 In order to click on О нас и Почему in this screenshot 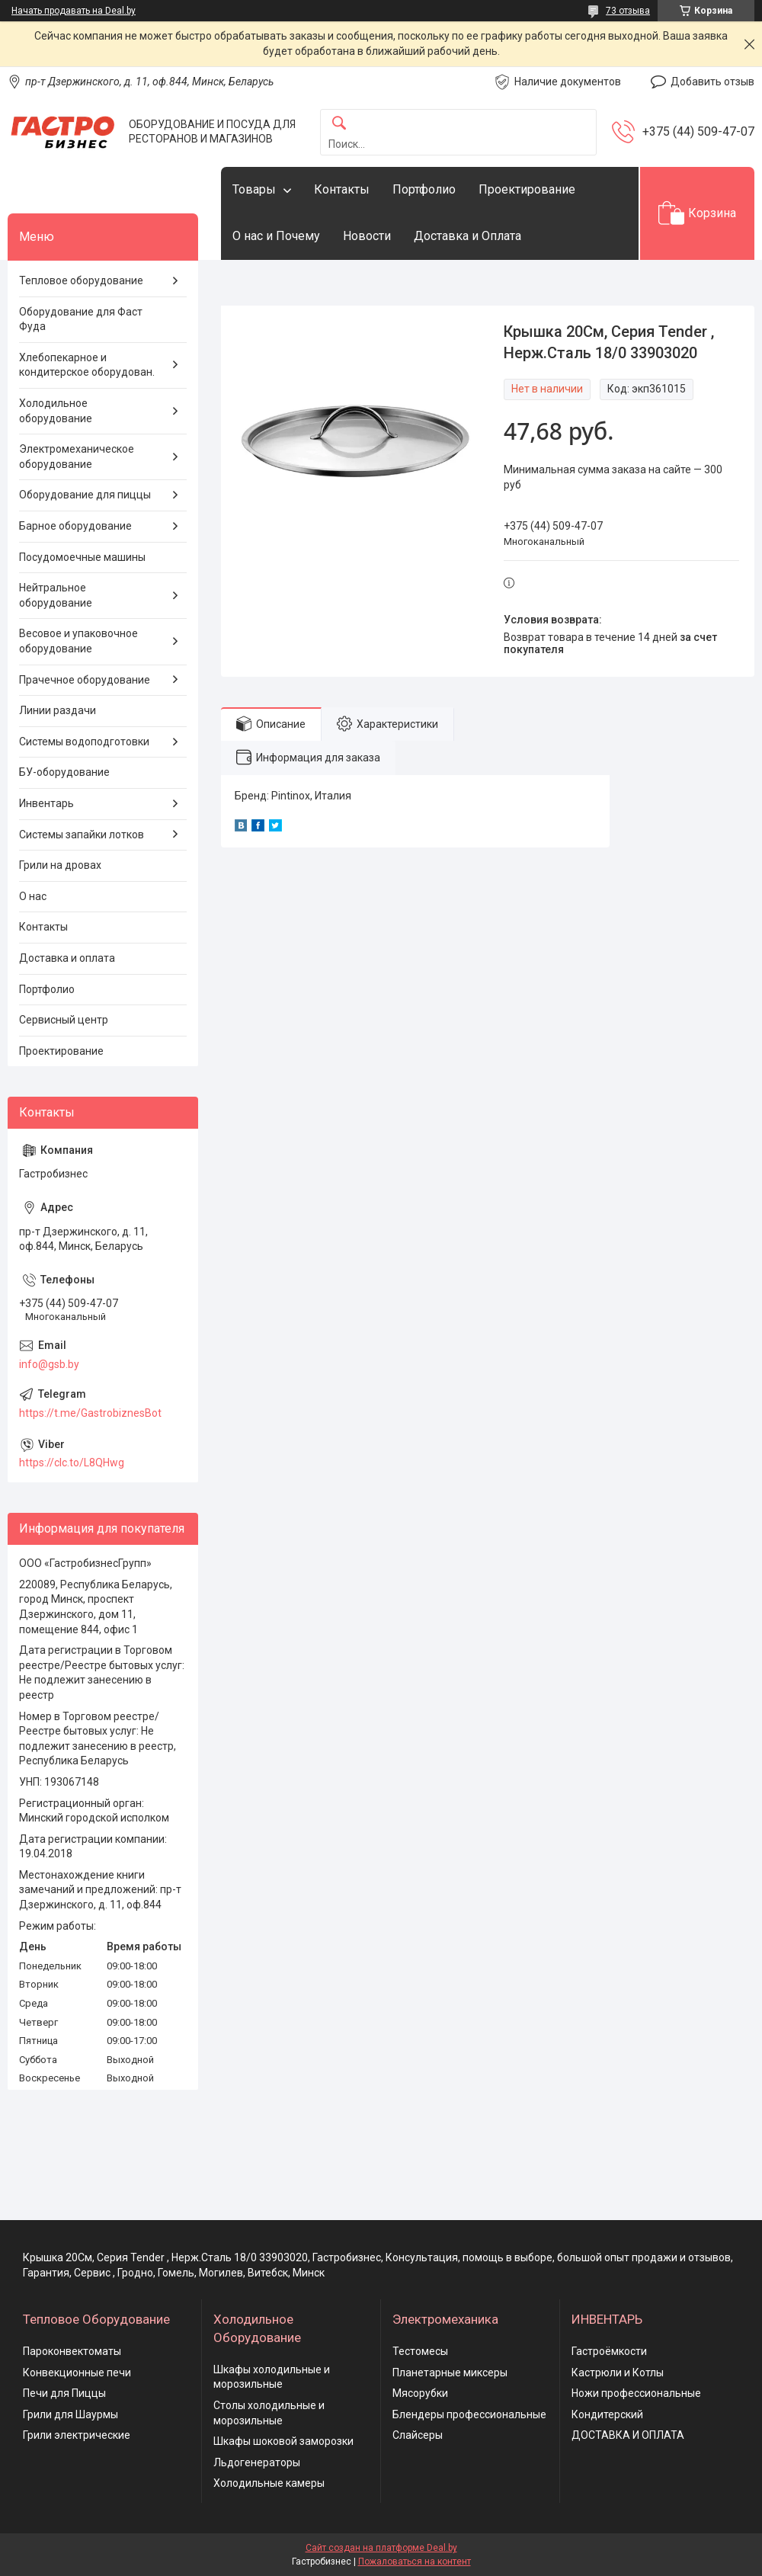, I will do `click(276, 236)`.